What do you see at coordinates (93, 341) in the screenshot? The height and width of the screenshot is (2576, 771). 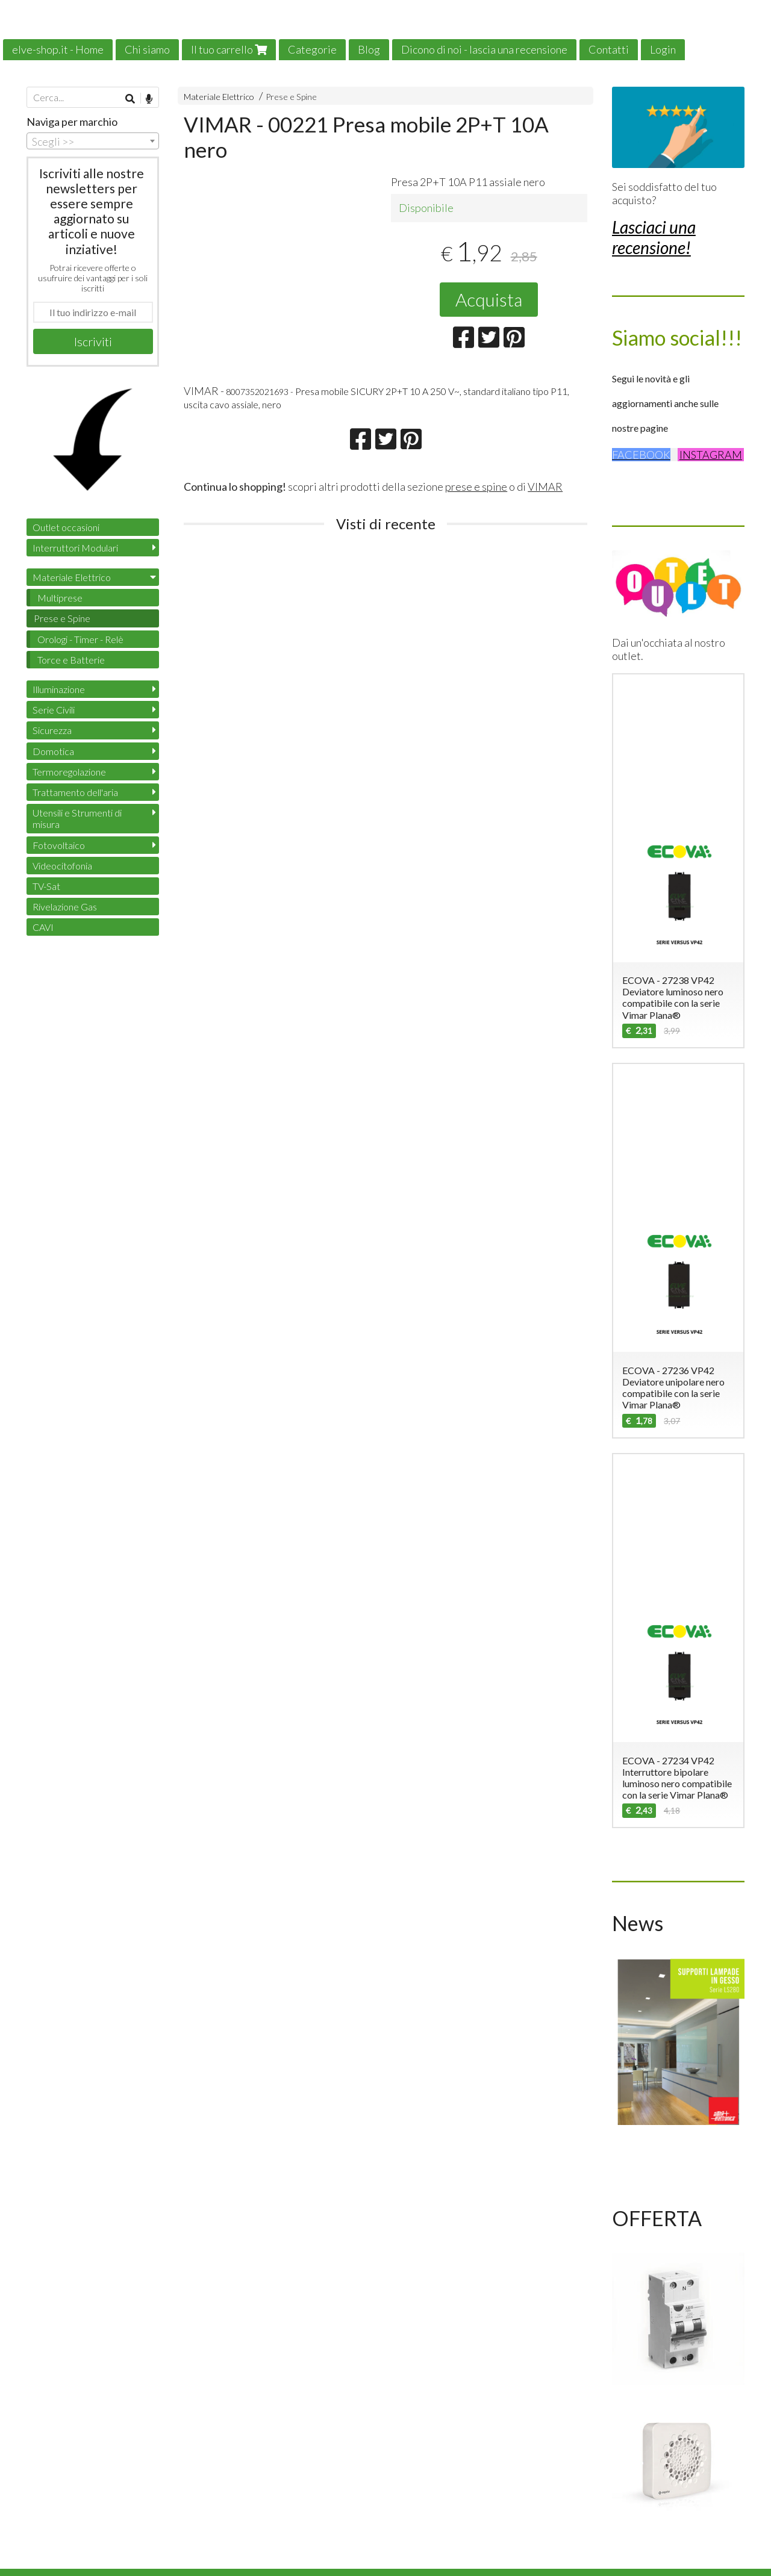 I see `Iscriviti` at bounding box center [93, 341].